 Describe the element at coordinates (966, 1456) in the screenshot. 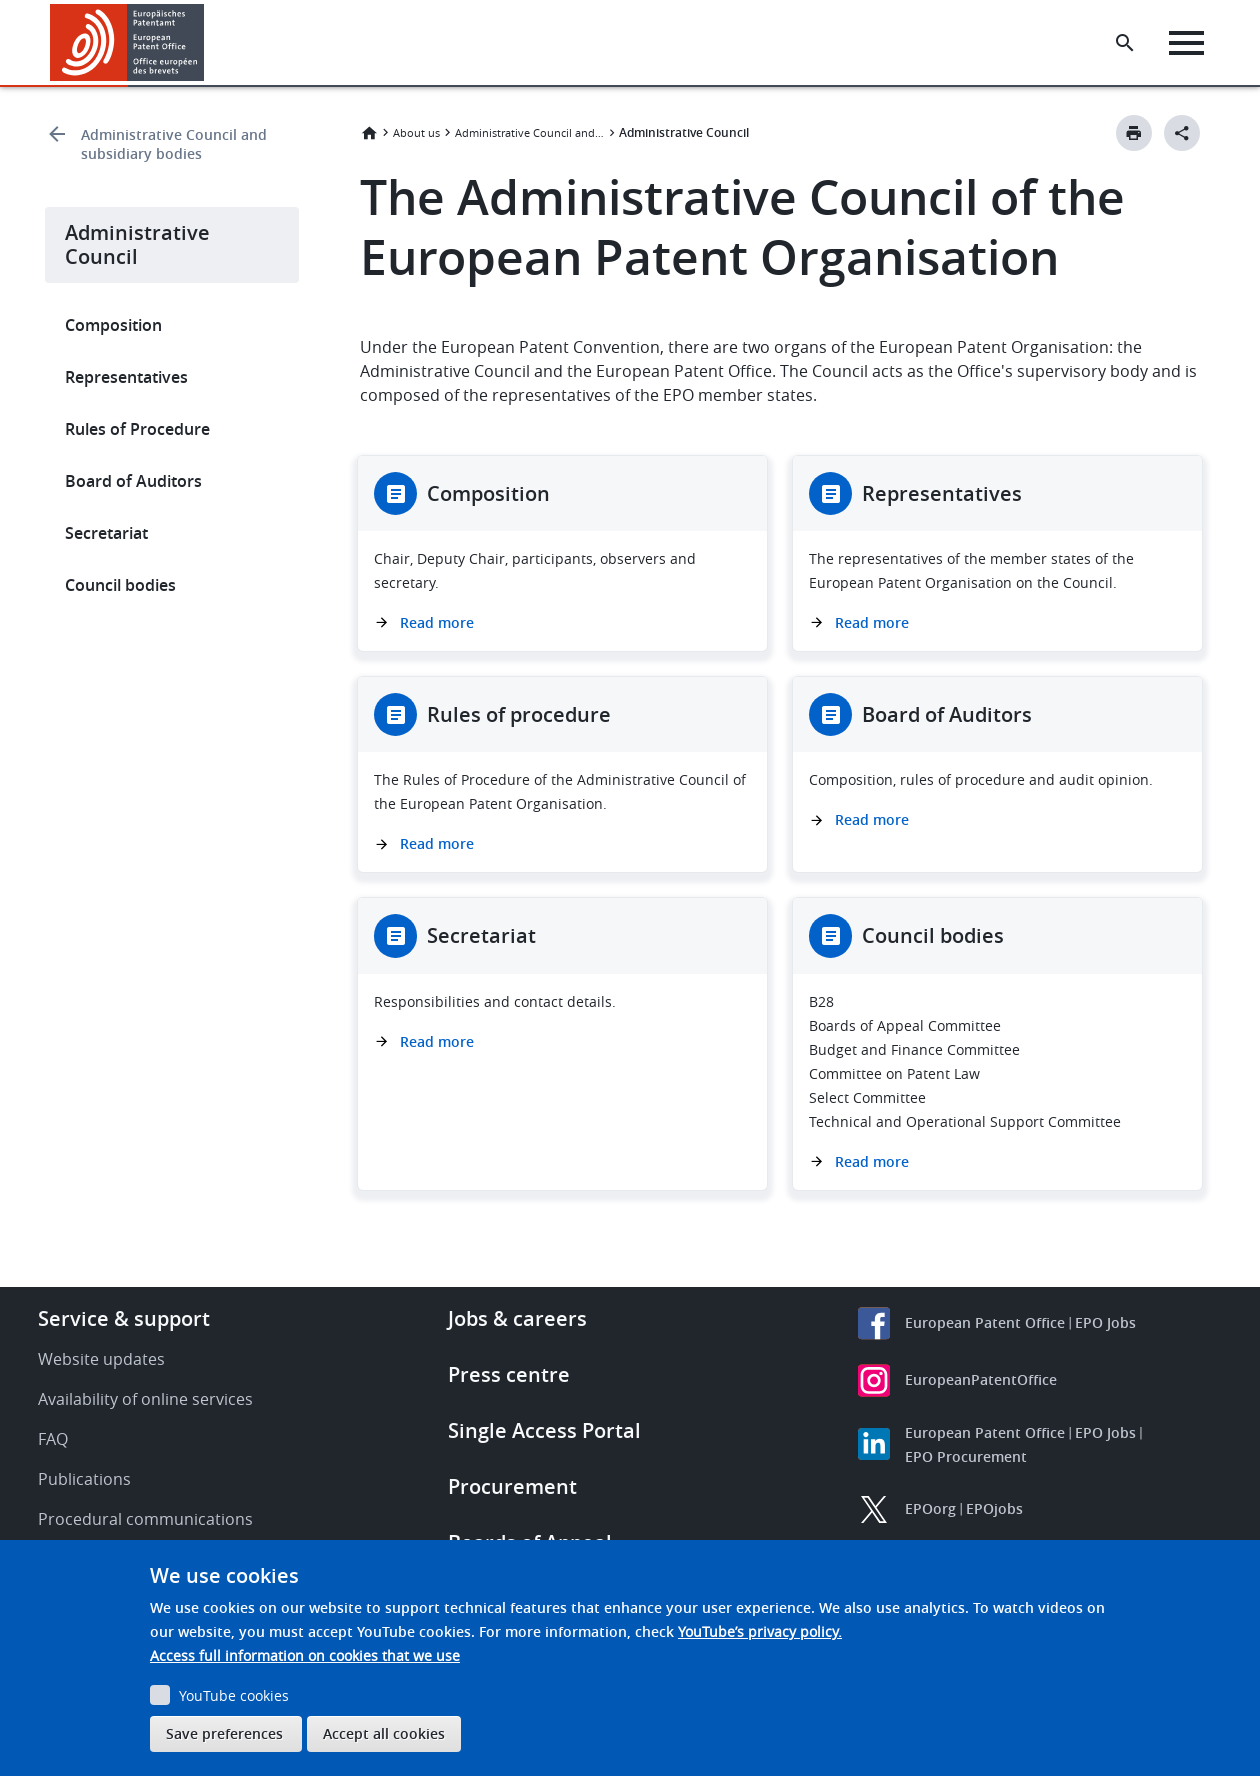

I see `EPO Procurement` at that location.